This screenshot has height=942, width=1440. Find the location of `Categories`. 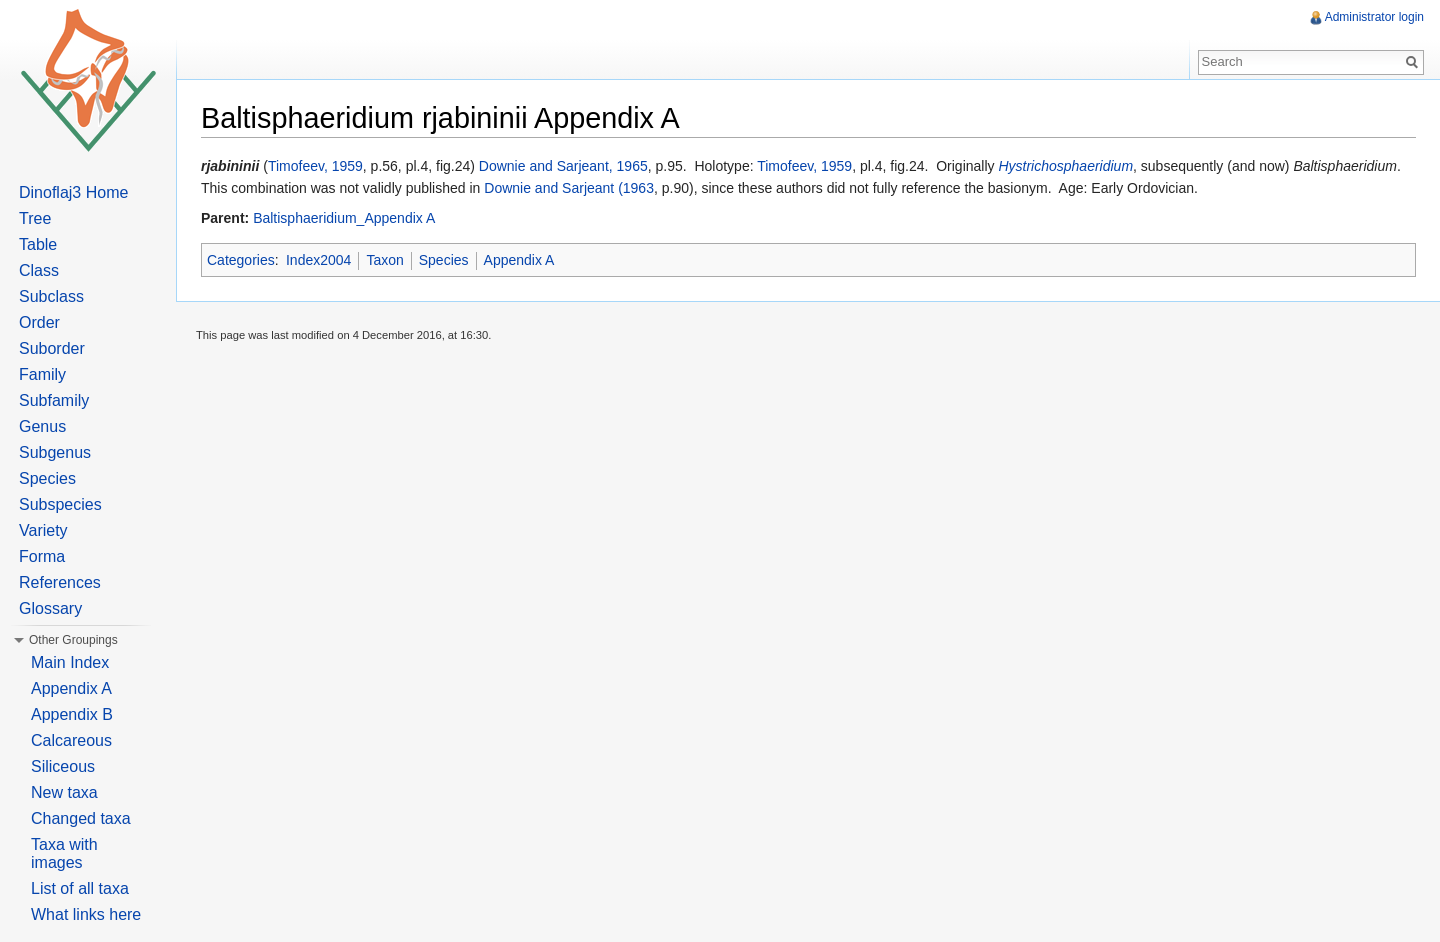

Categories is located at coordinates (241, 260).